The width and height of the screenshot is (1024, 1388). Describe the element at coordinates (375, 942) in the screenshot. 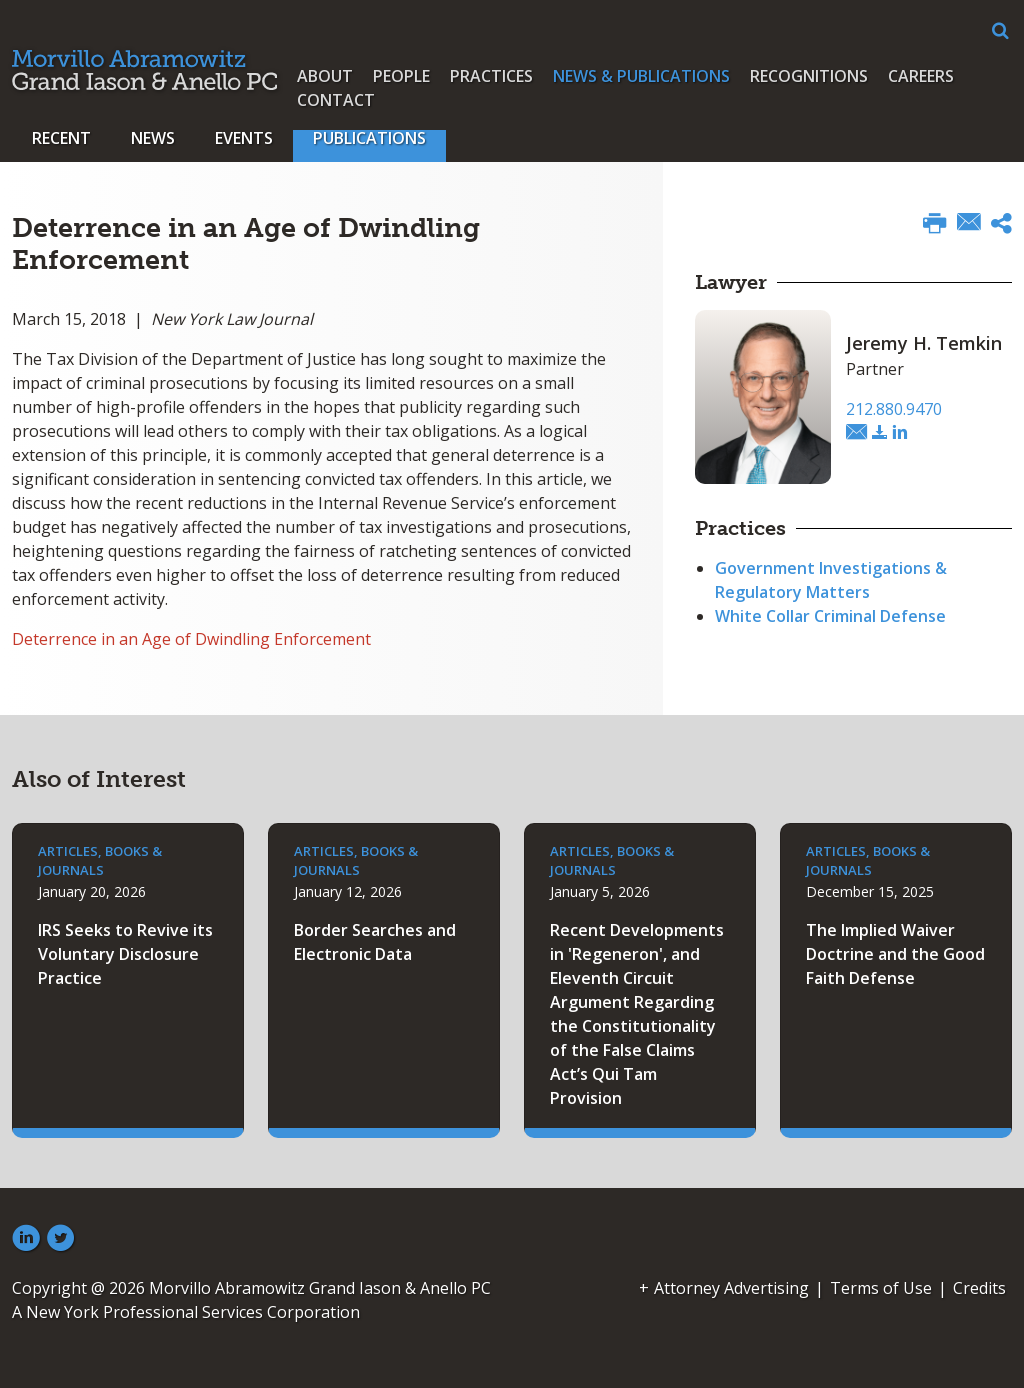

I see `Border Searches and Electronic Data` at that location.